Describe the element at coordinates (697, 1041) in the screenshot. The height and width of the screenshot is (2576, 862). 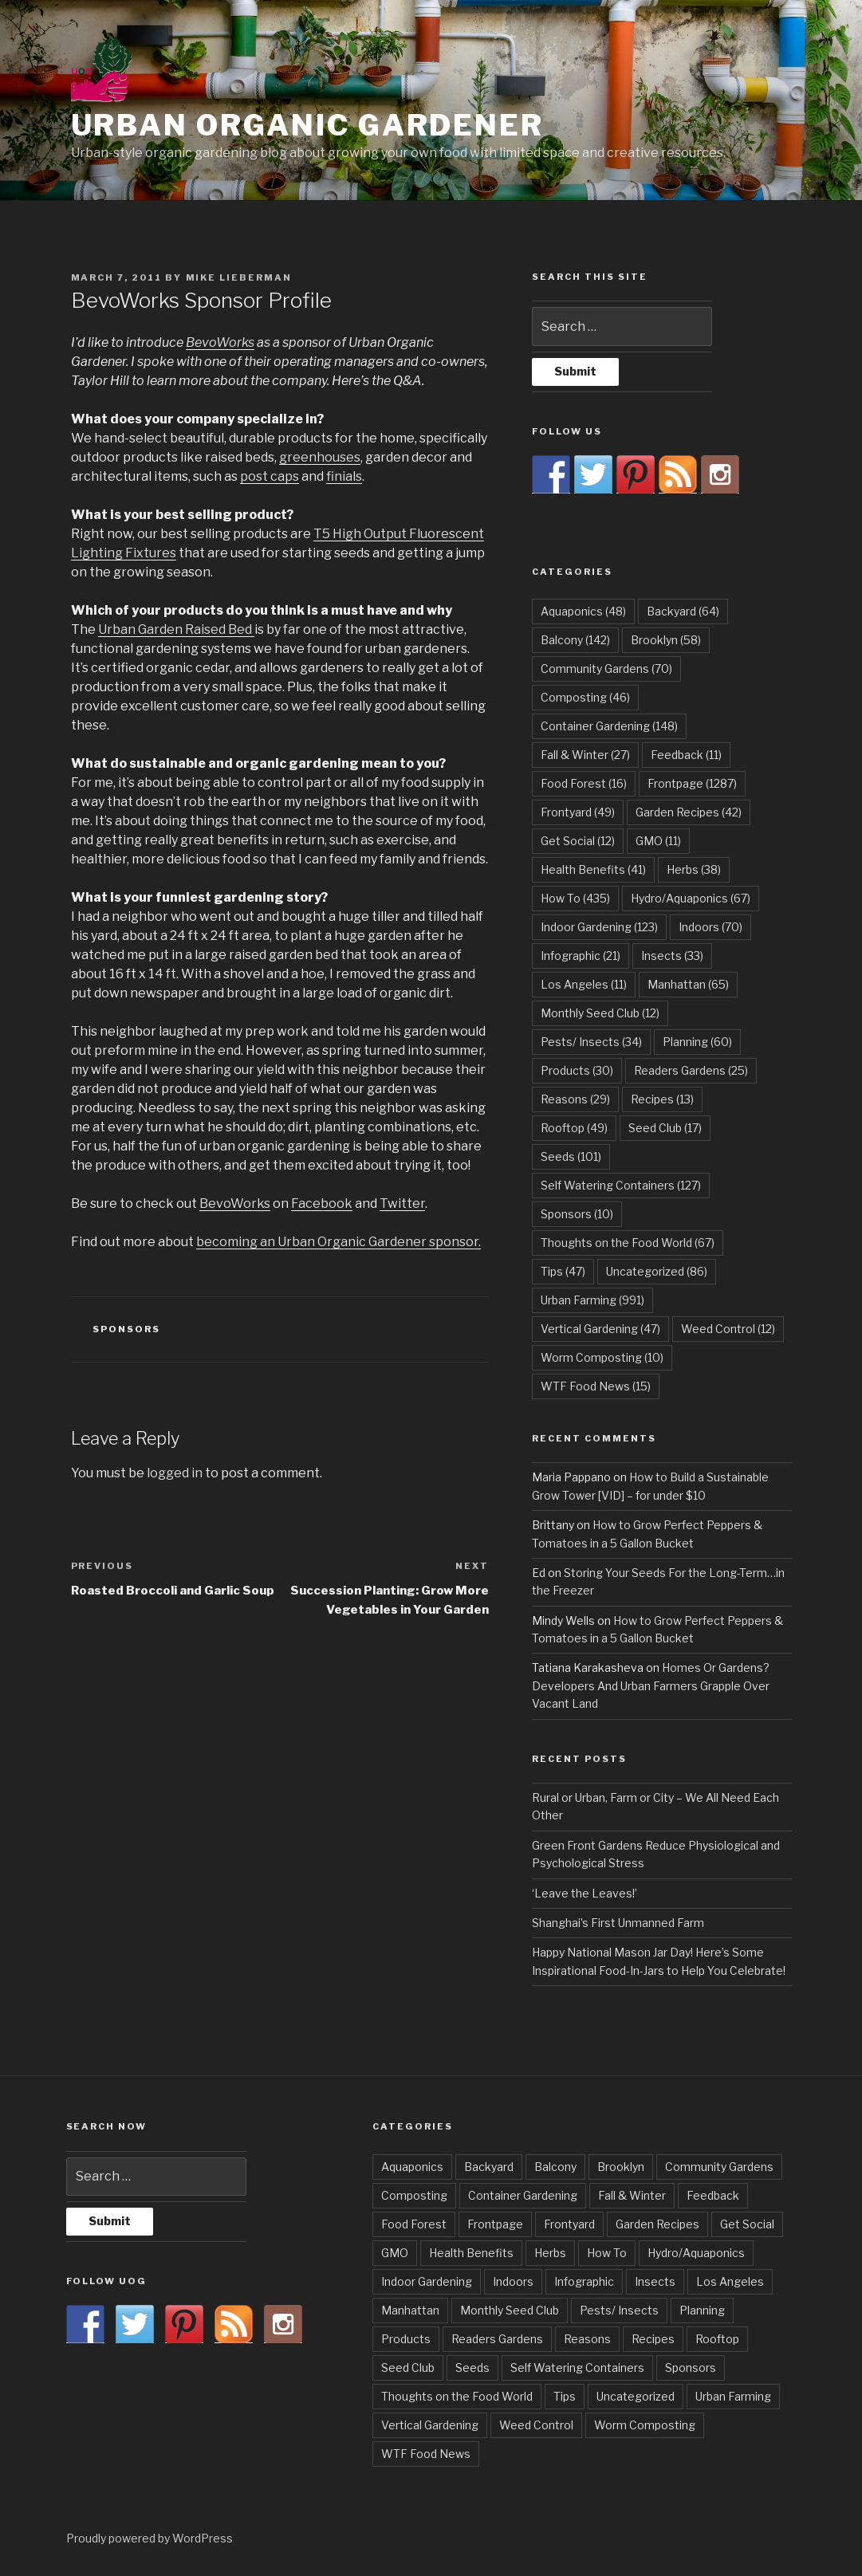
I see `Planning [Planning (60 items)]` at that location.